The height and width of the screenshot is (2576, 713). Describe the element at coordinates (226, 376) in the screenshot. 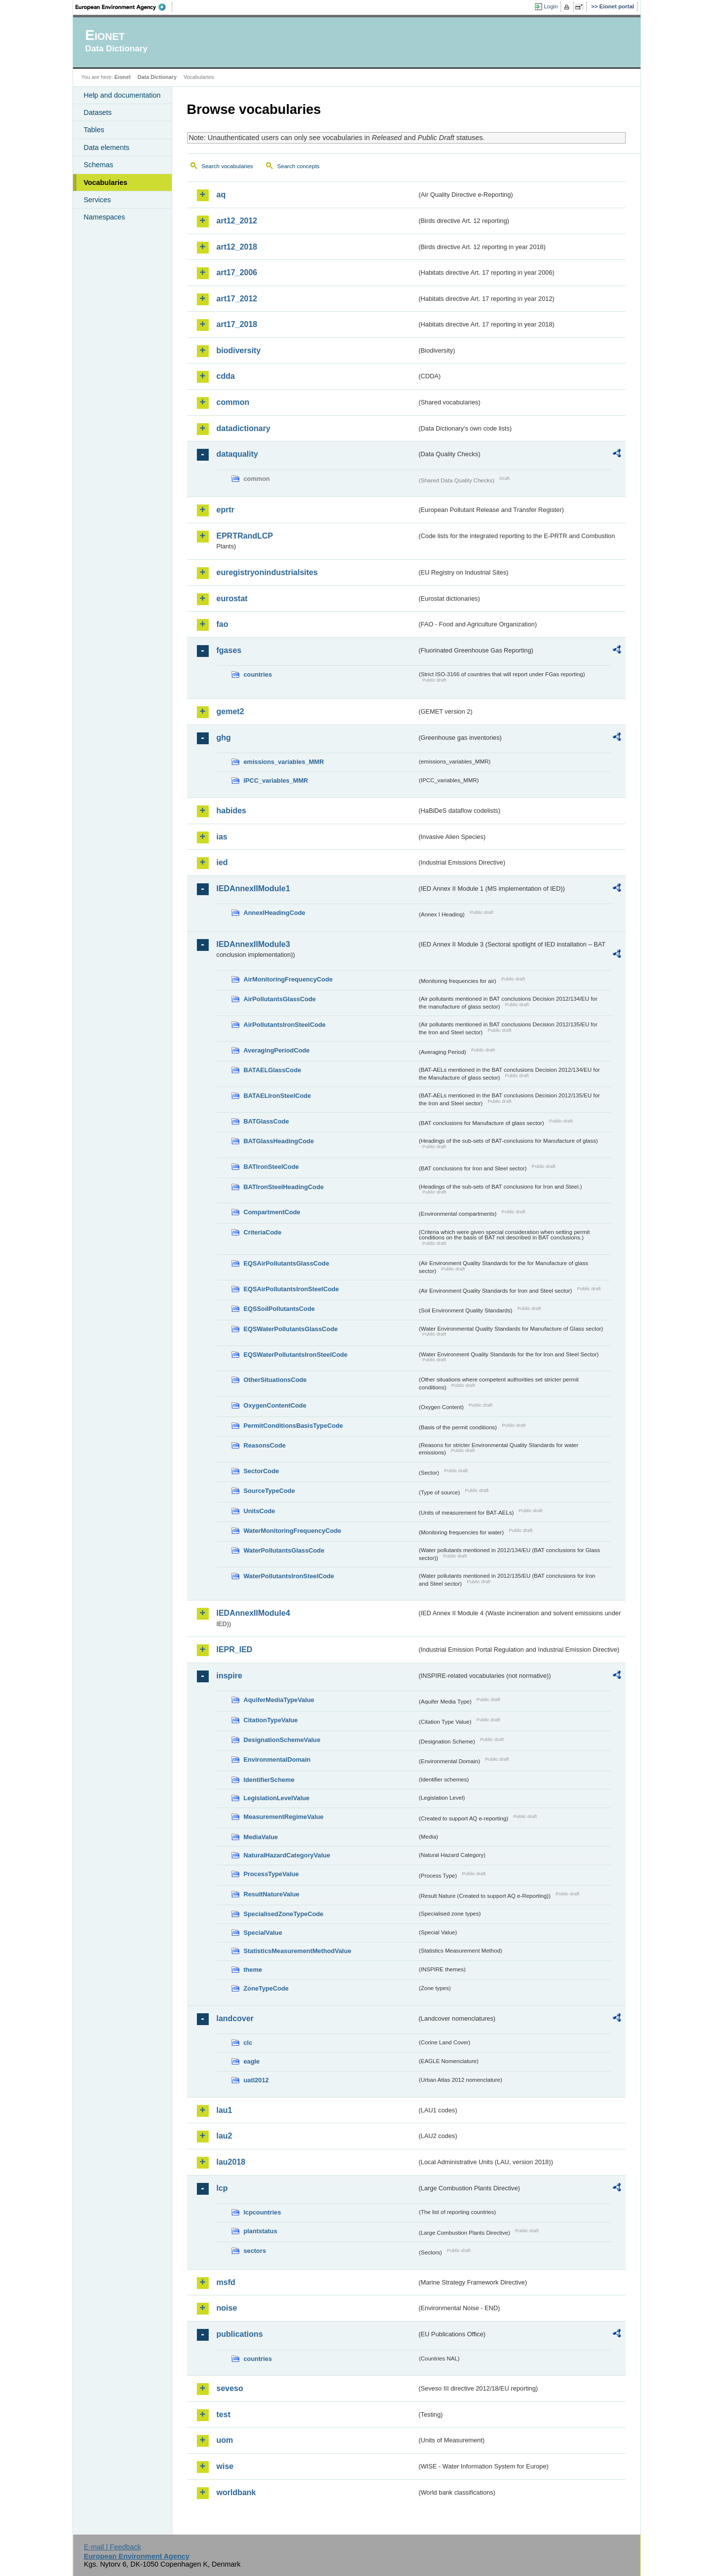

I see `cdda` at that location.